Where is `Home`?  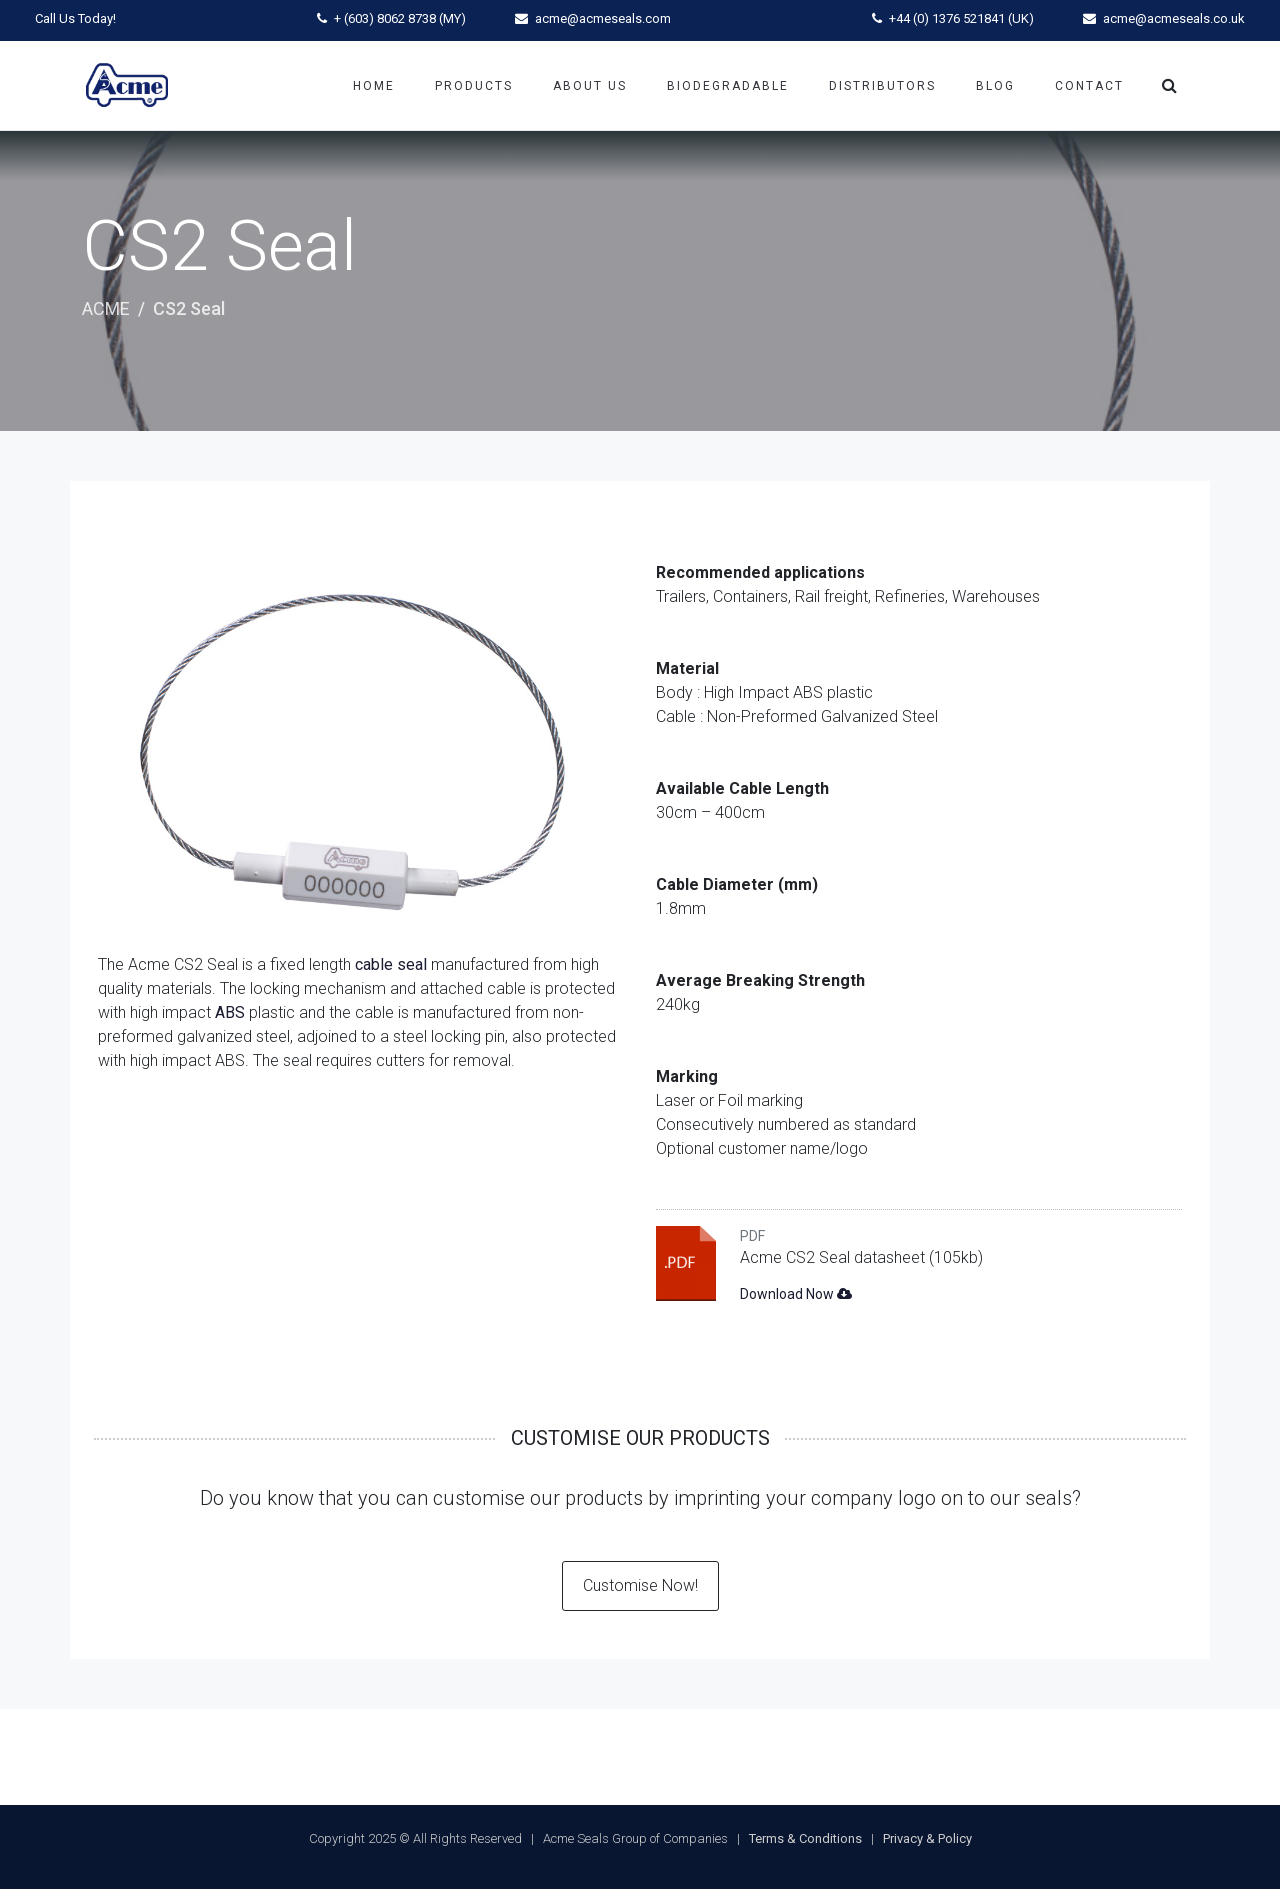 Home is located at coordinates (374, 86).